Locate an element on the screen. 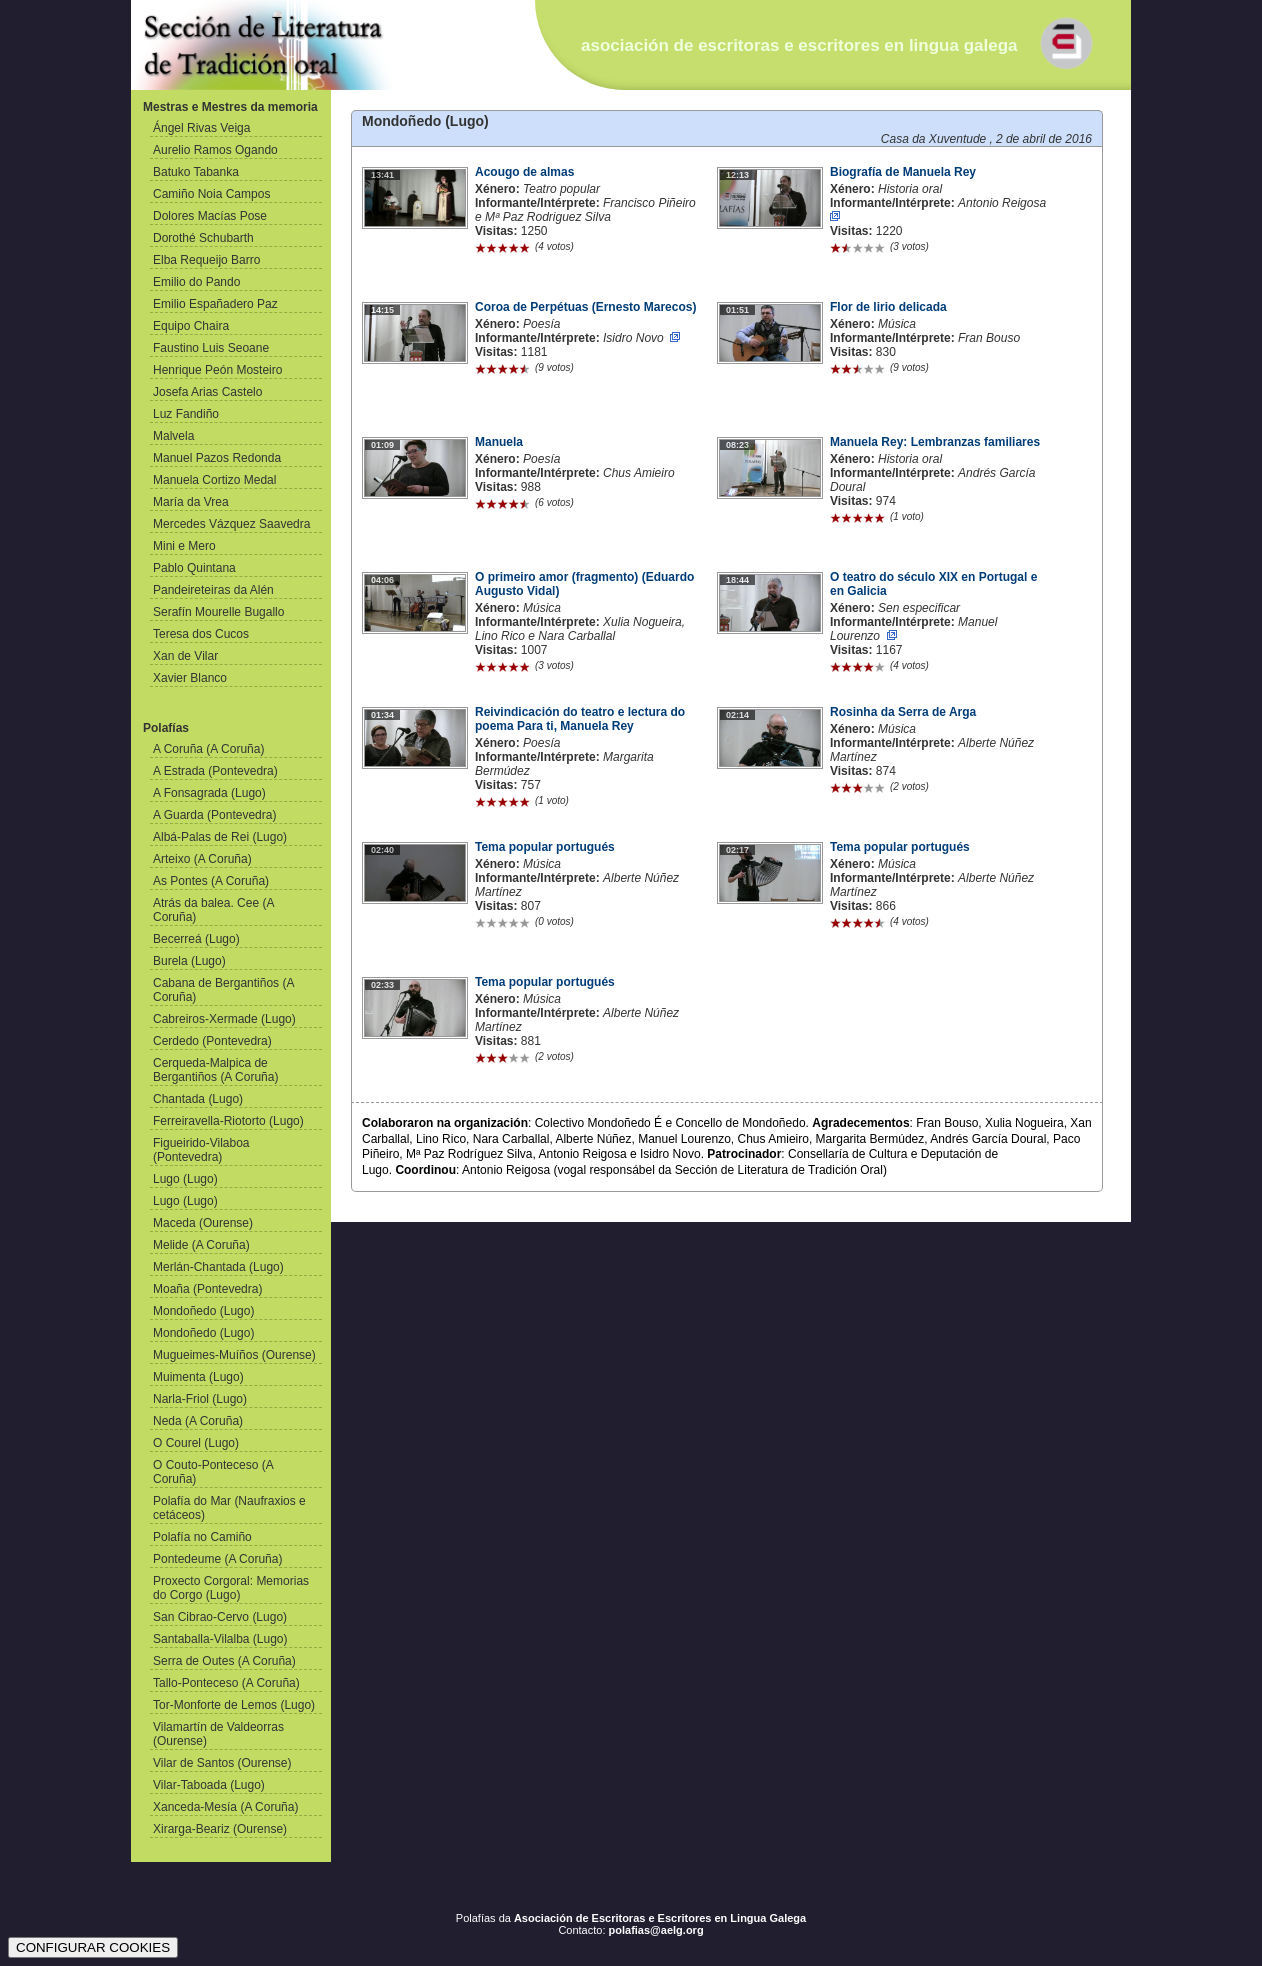 Image resolution: width=1262 pixels, height=1966 pixels. 01:09 is located at coordinates (382, 445).